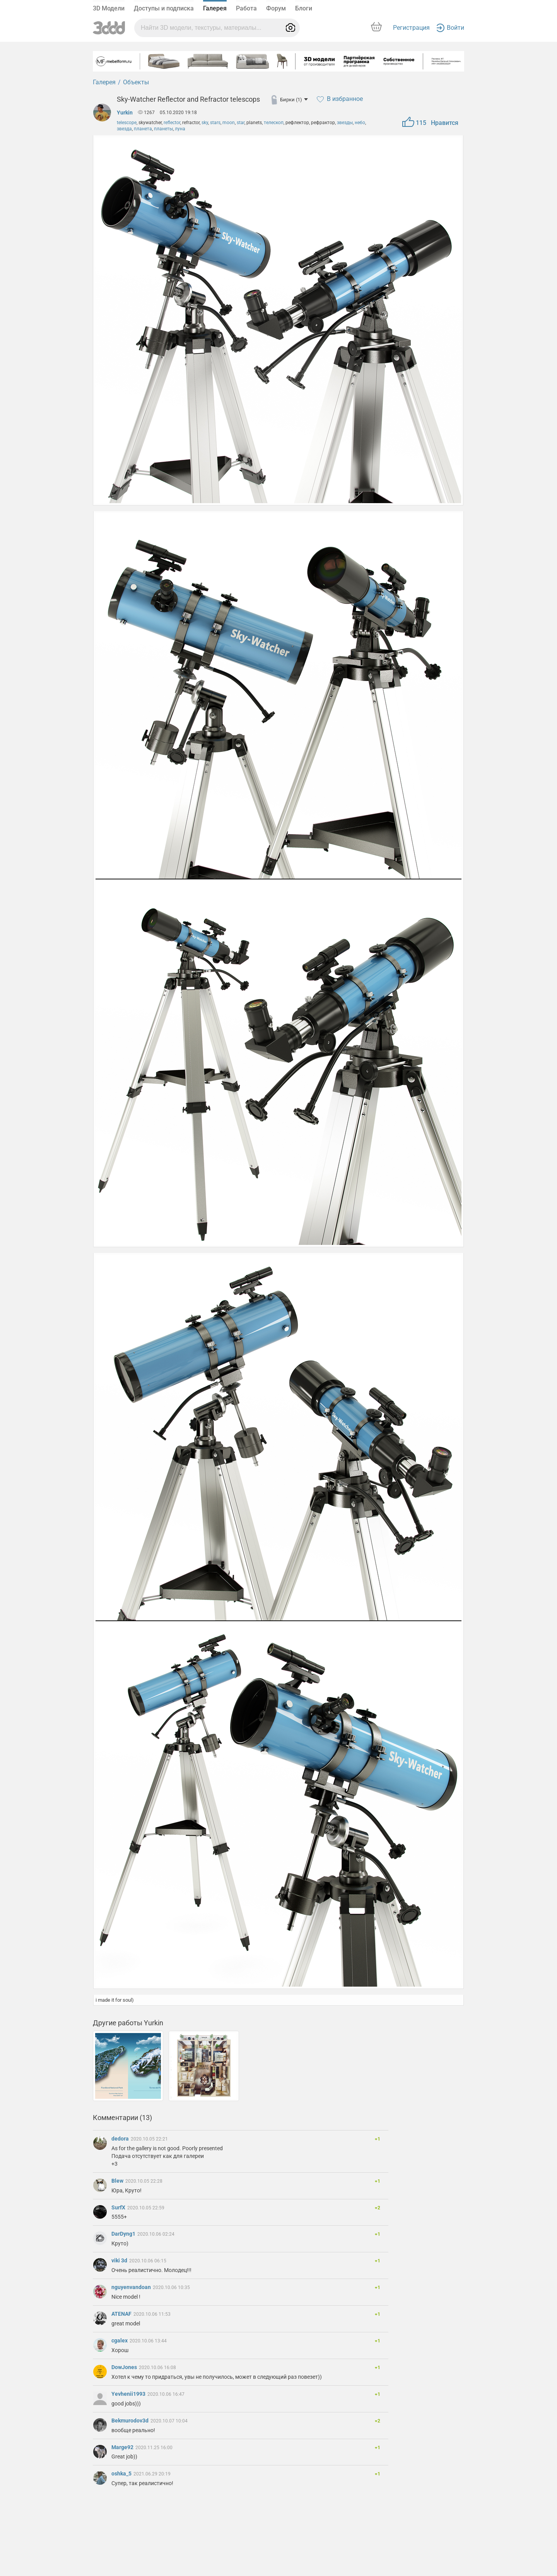  I want to click on Работа, so click(246, 8).